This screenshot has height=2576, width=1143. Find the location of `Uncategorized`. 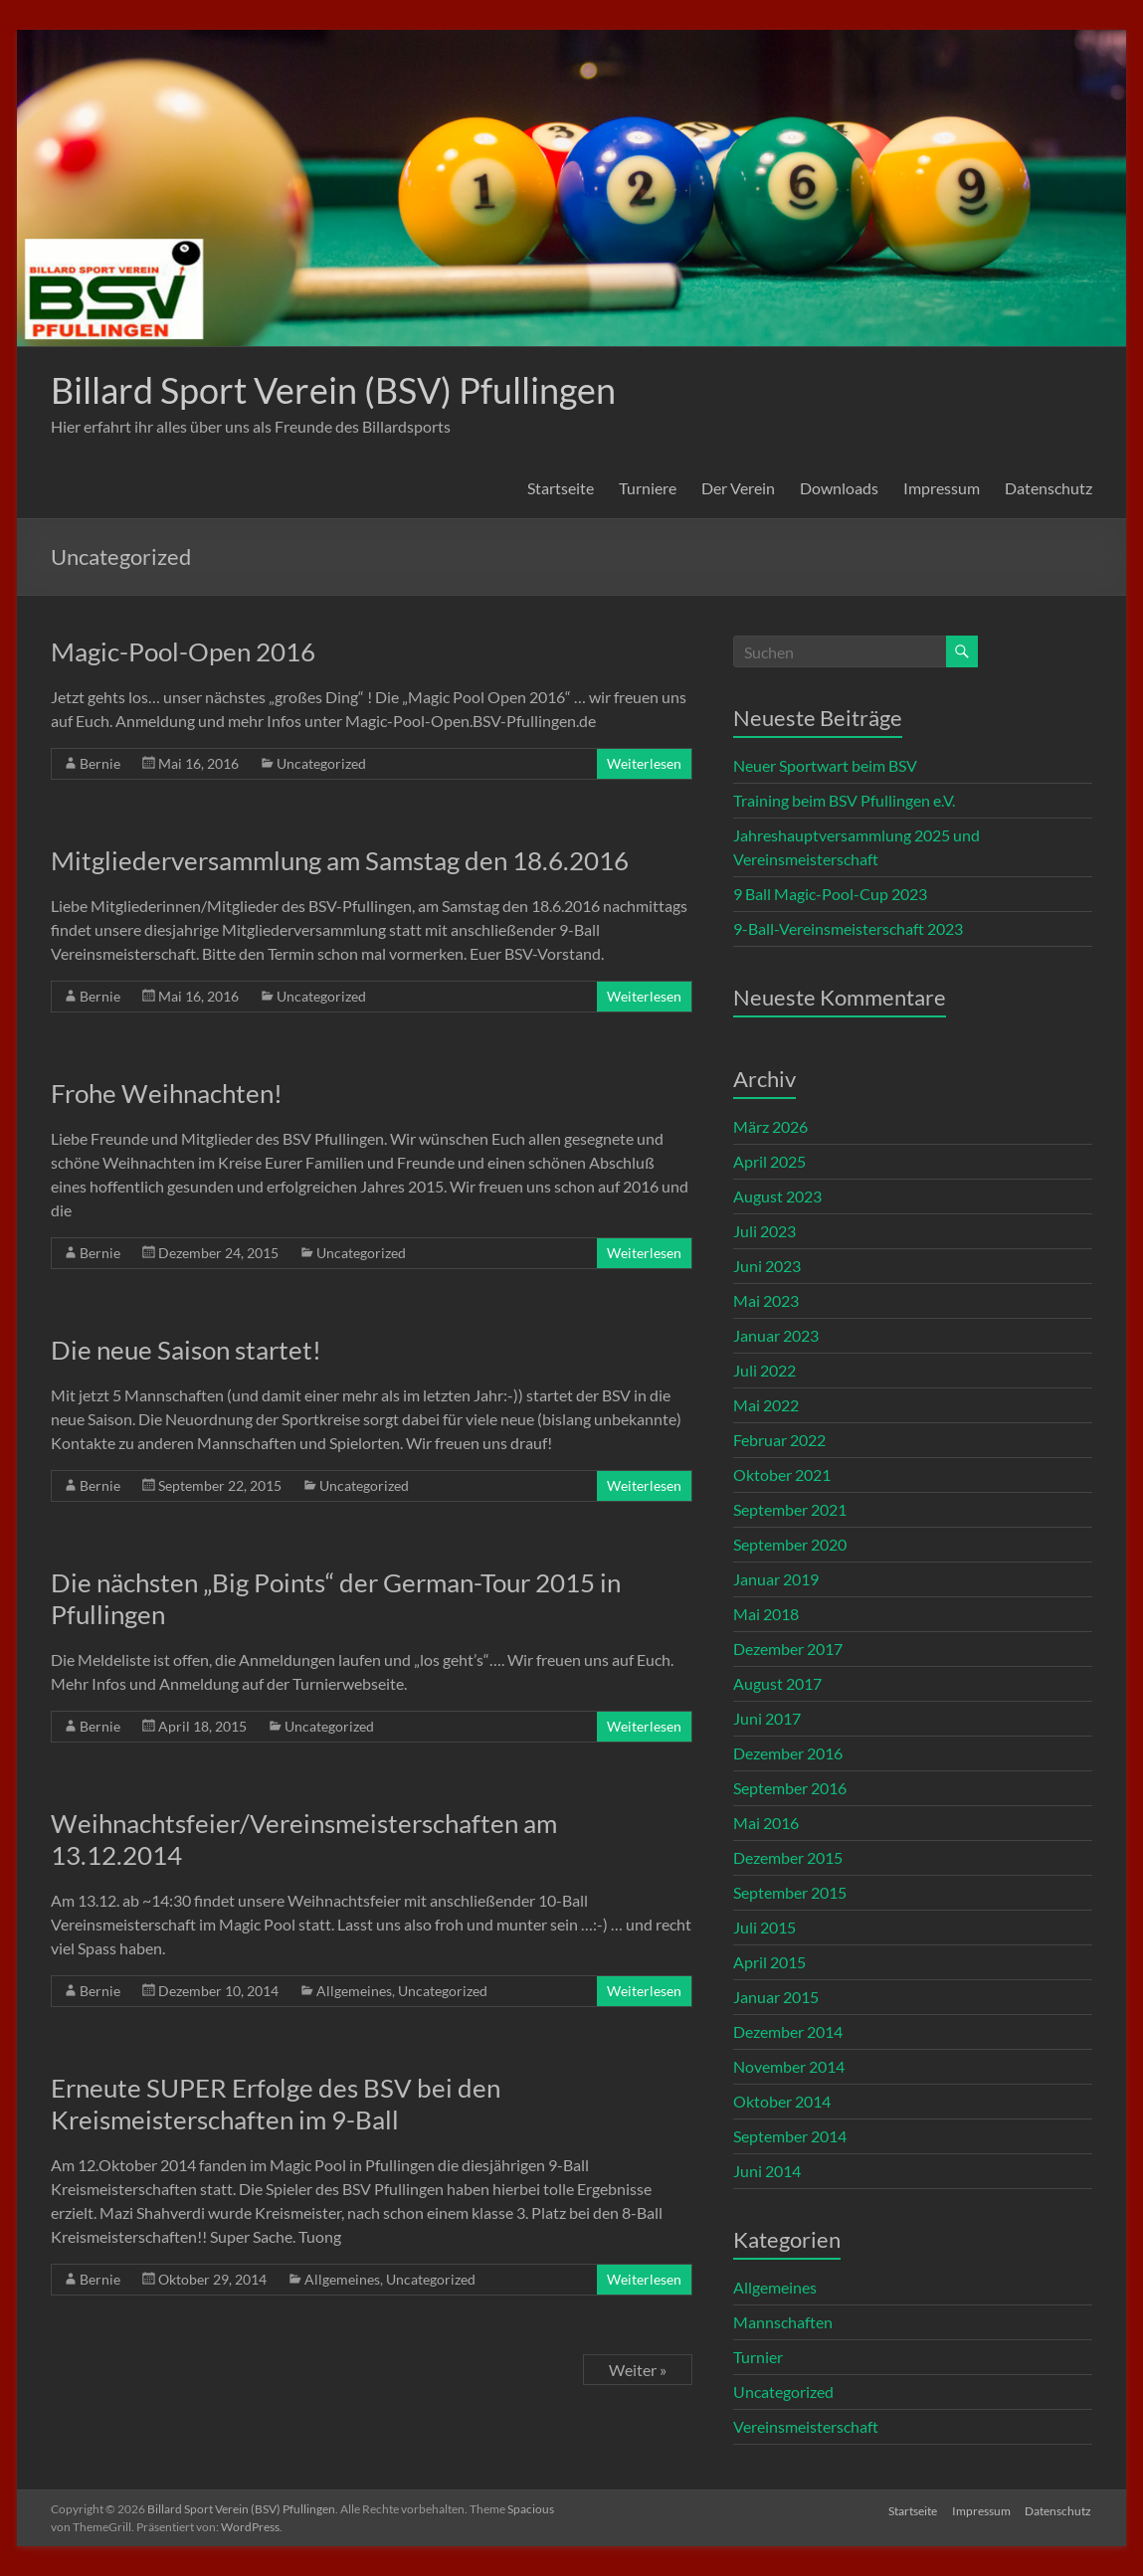

Uncategorized is located at coordinates (321, 763).